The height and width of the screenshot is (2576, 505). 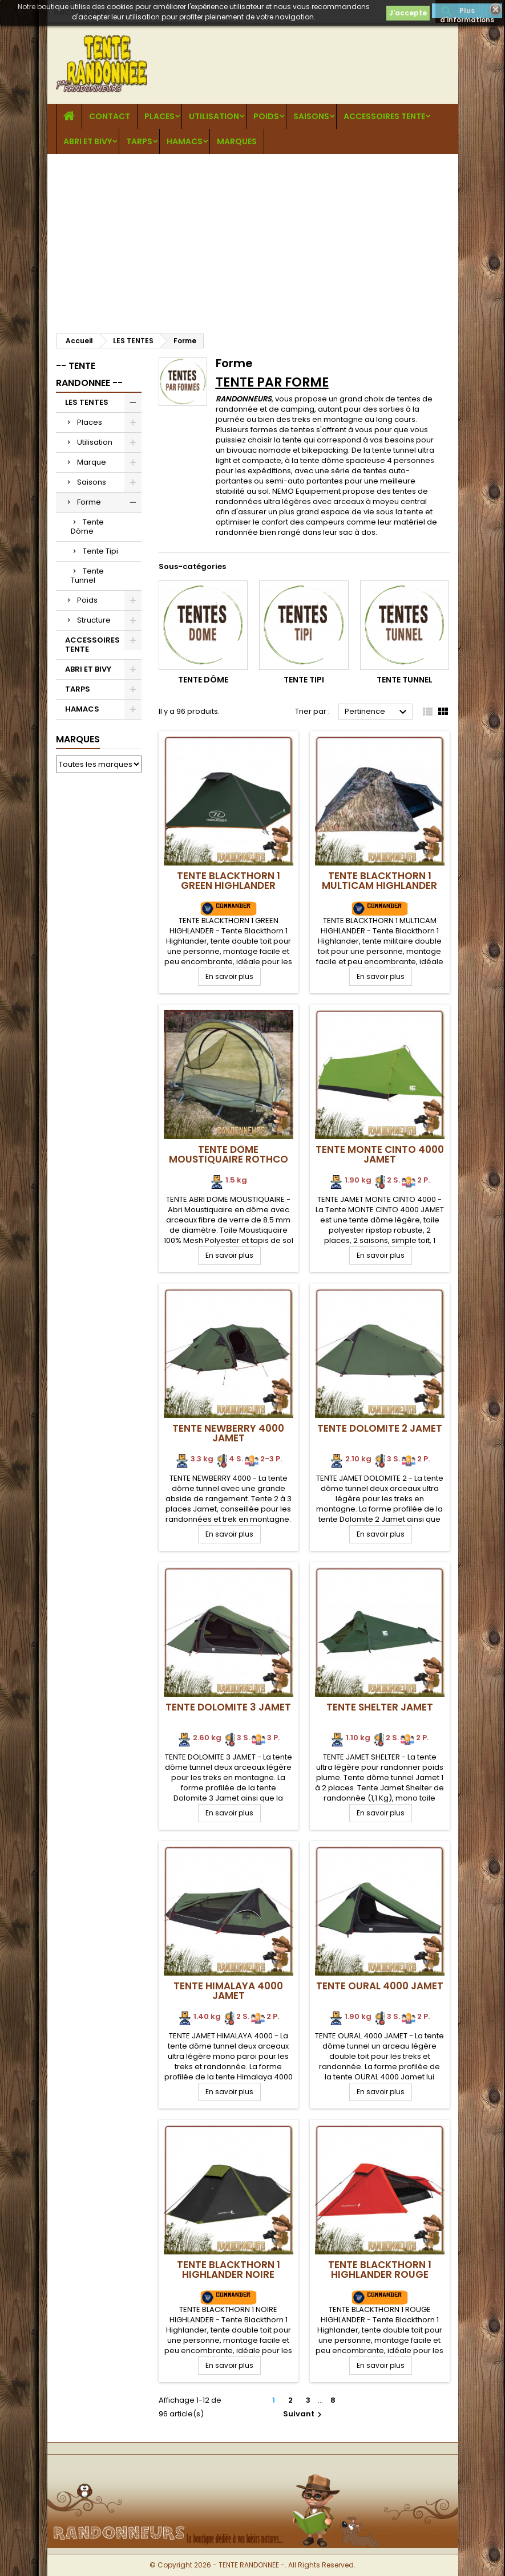 What do you see at coordinates (139, 141) in the screenshot?
I see `TARPS` at bounding box center [139, 141].